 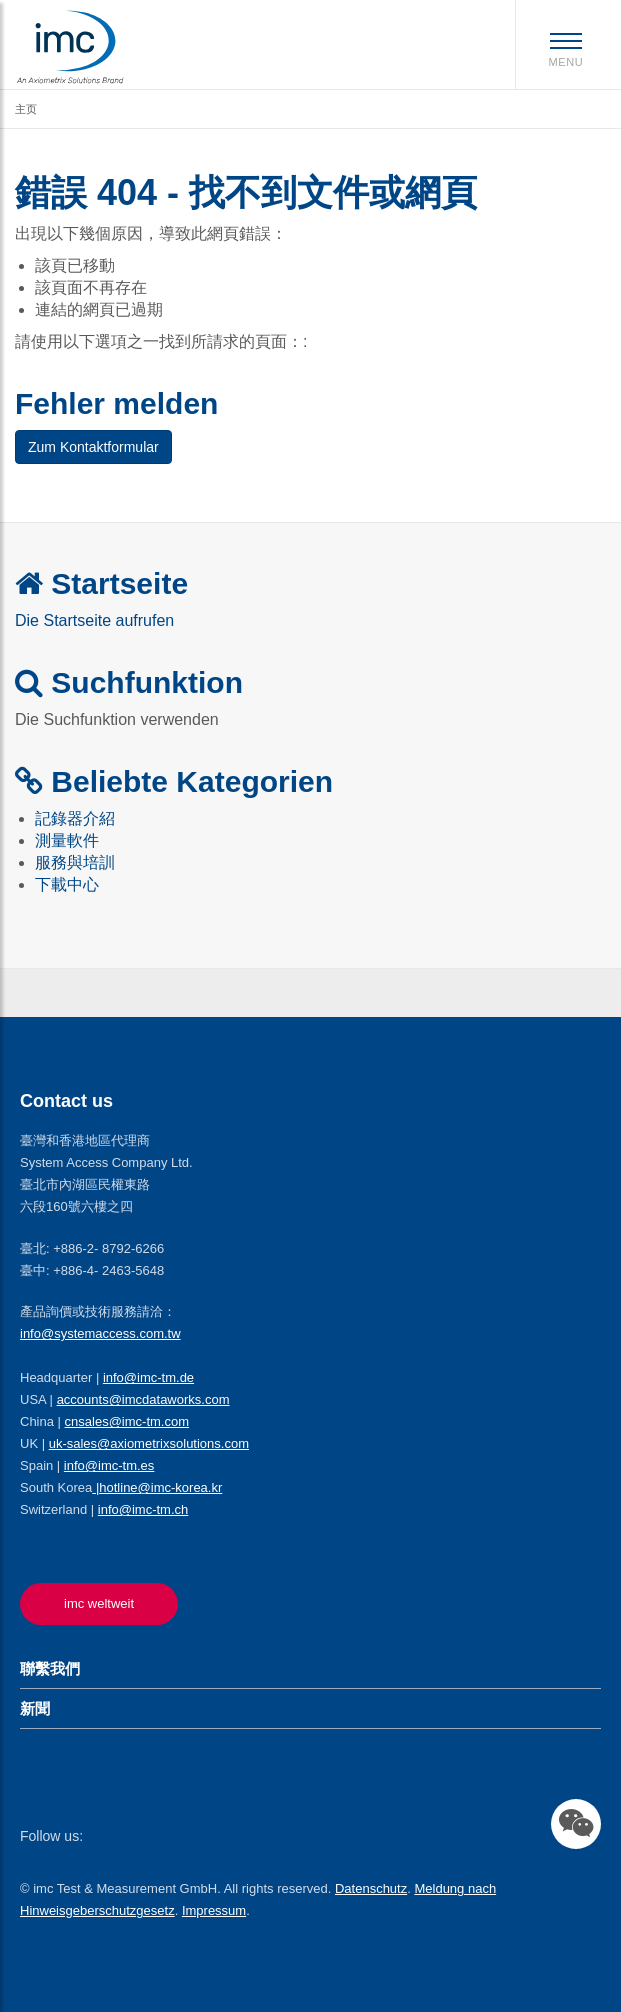 I want to click on cnsales@imc-tm.com, so click(x=127, y=1421).